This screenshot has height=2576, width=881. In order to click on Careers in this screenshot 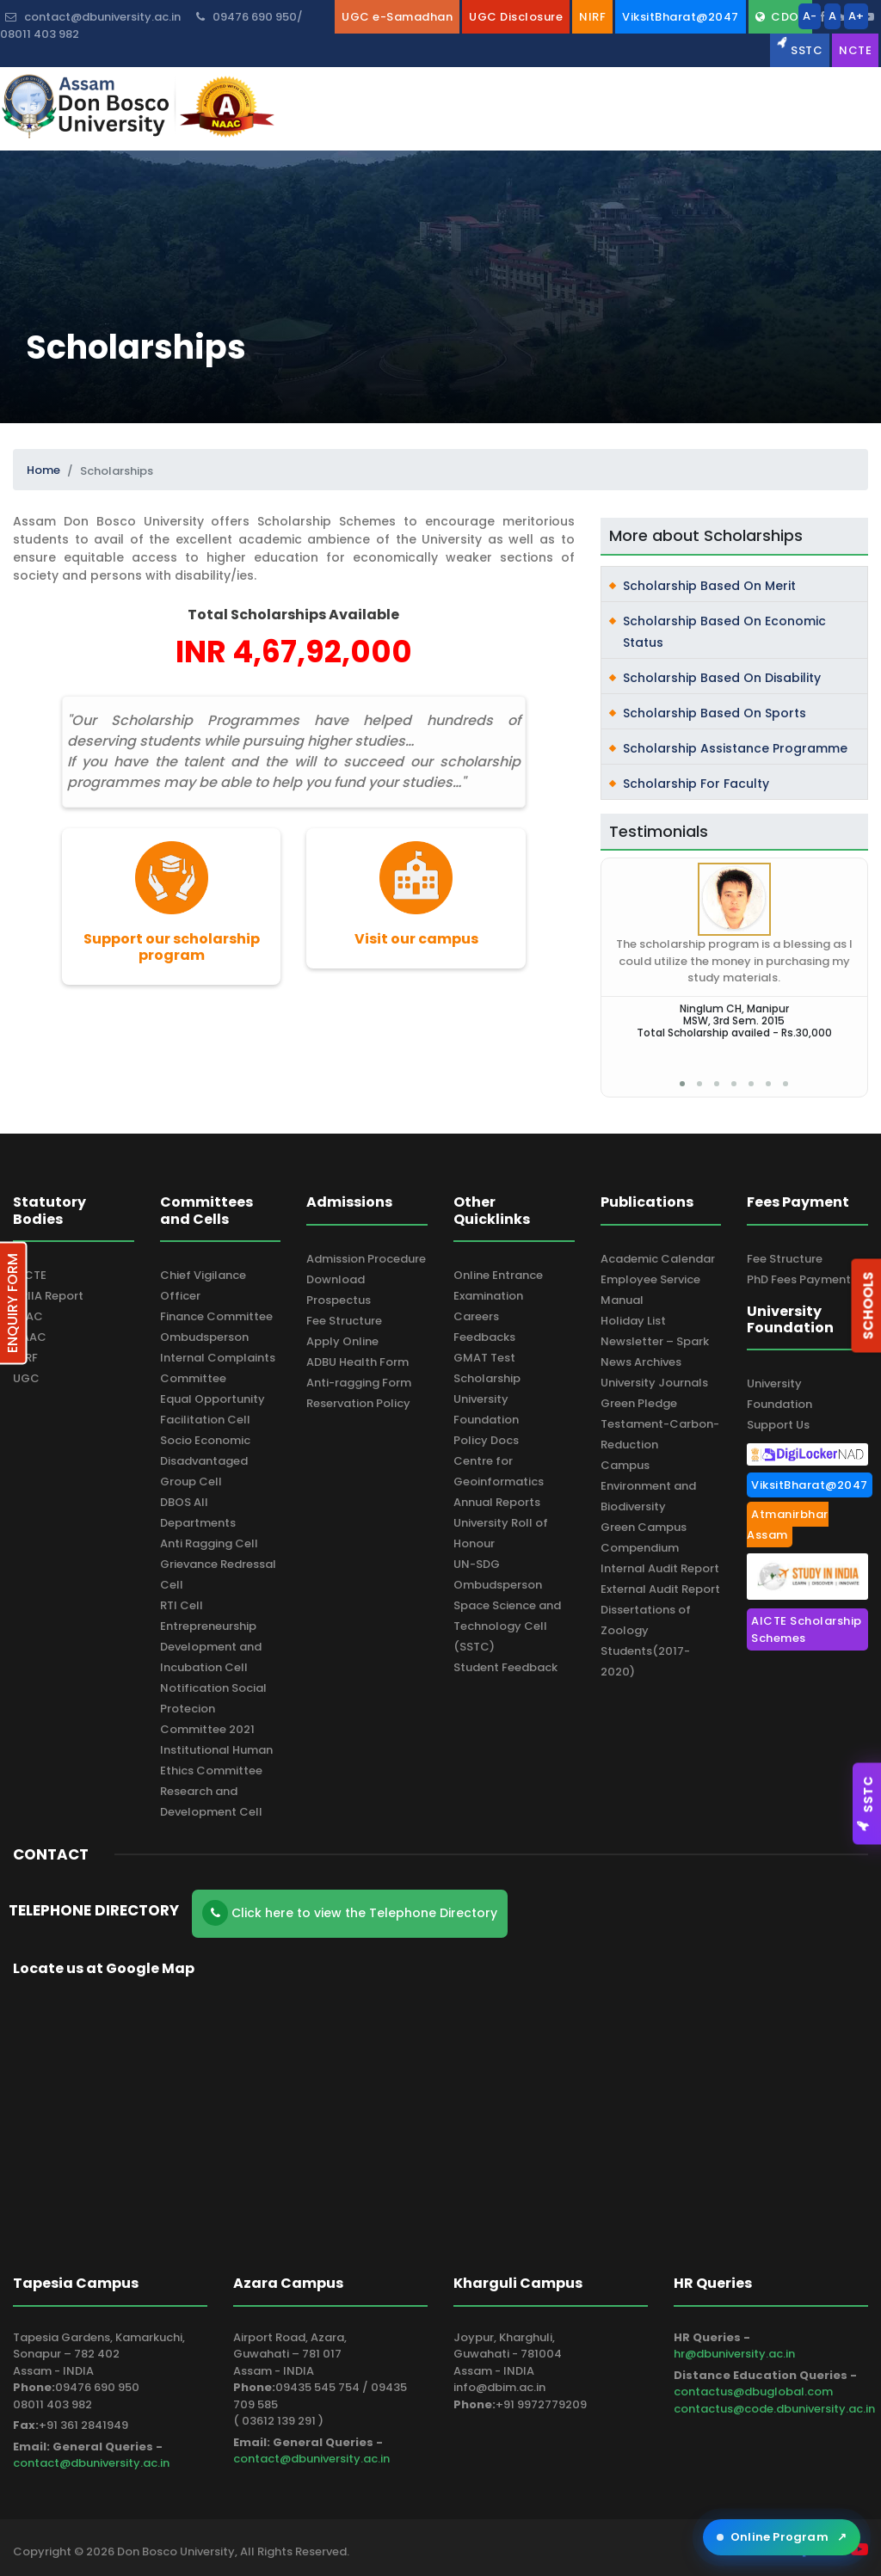, I will do `click(476, 1316)`.